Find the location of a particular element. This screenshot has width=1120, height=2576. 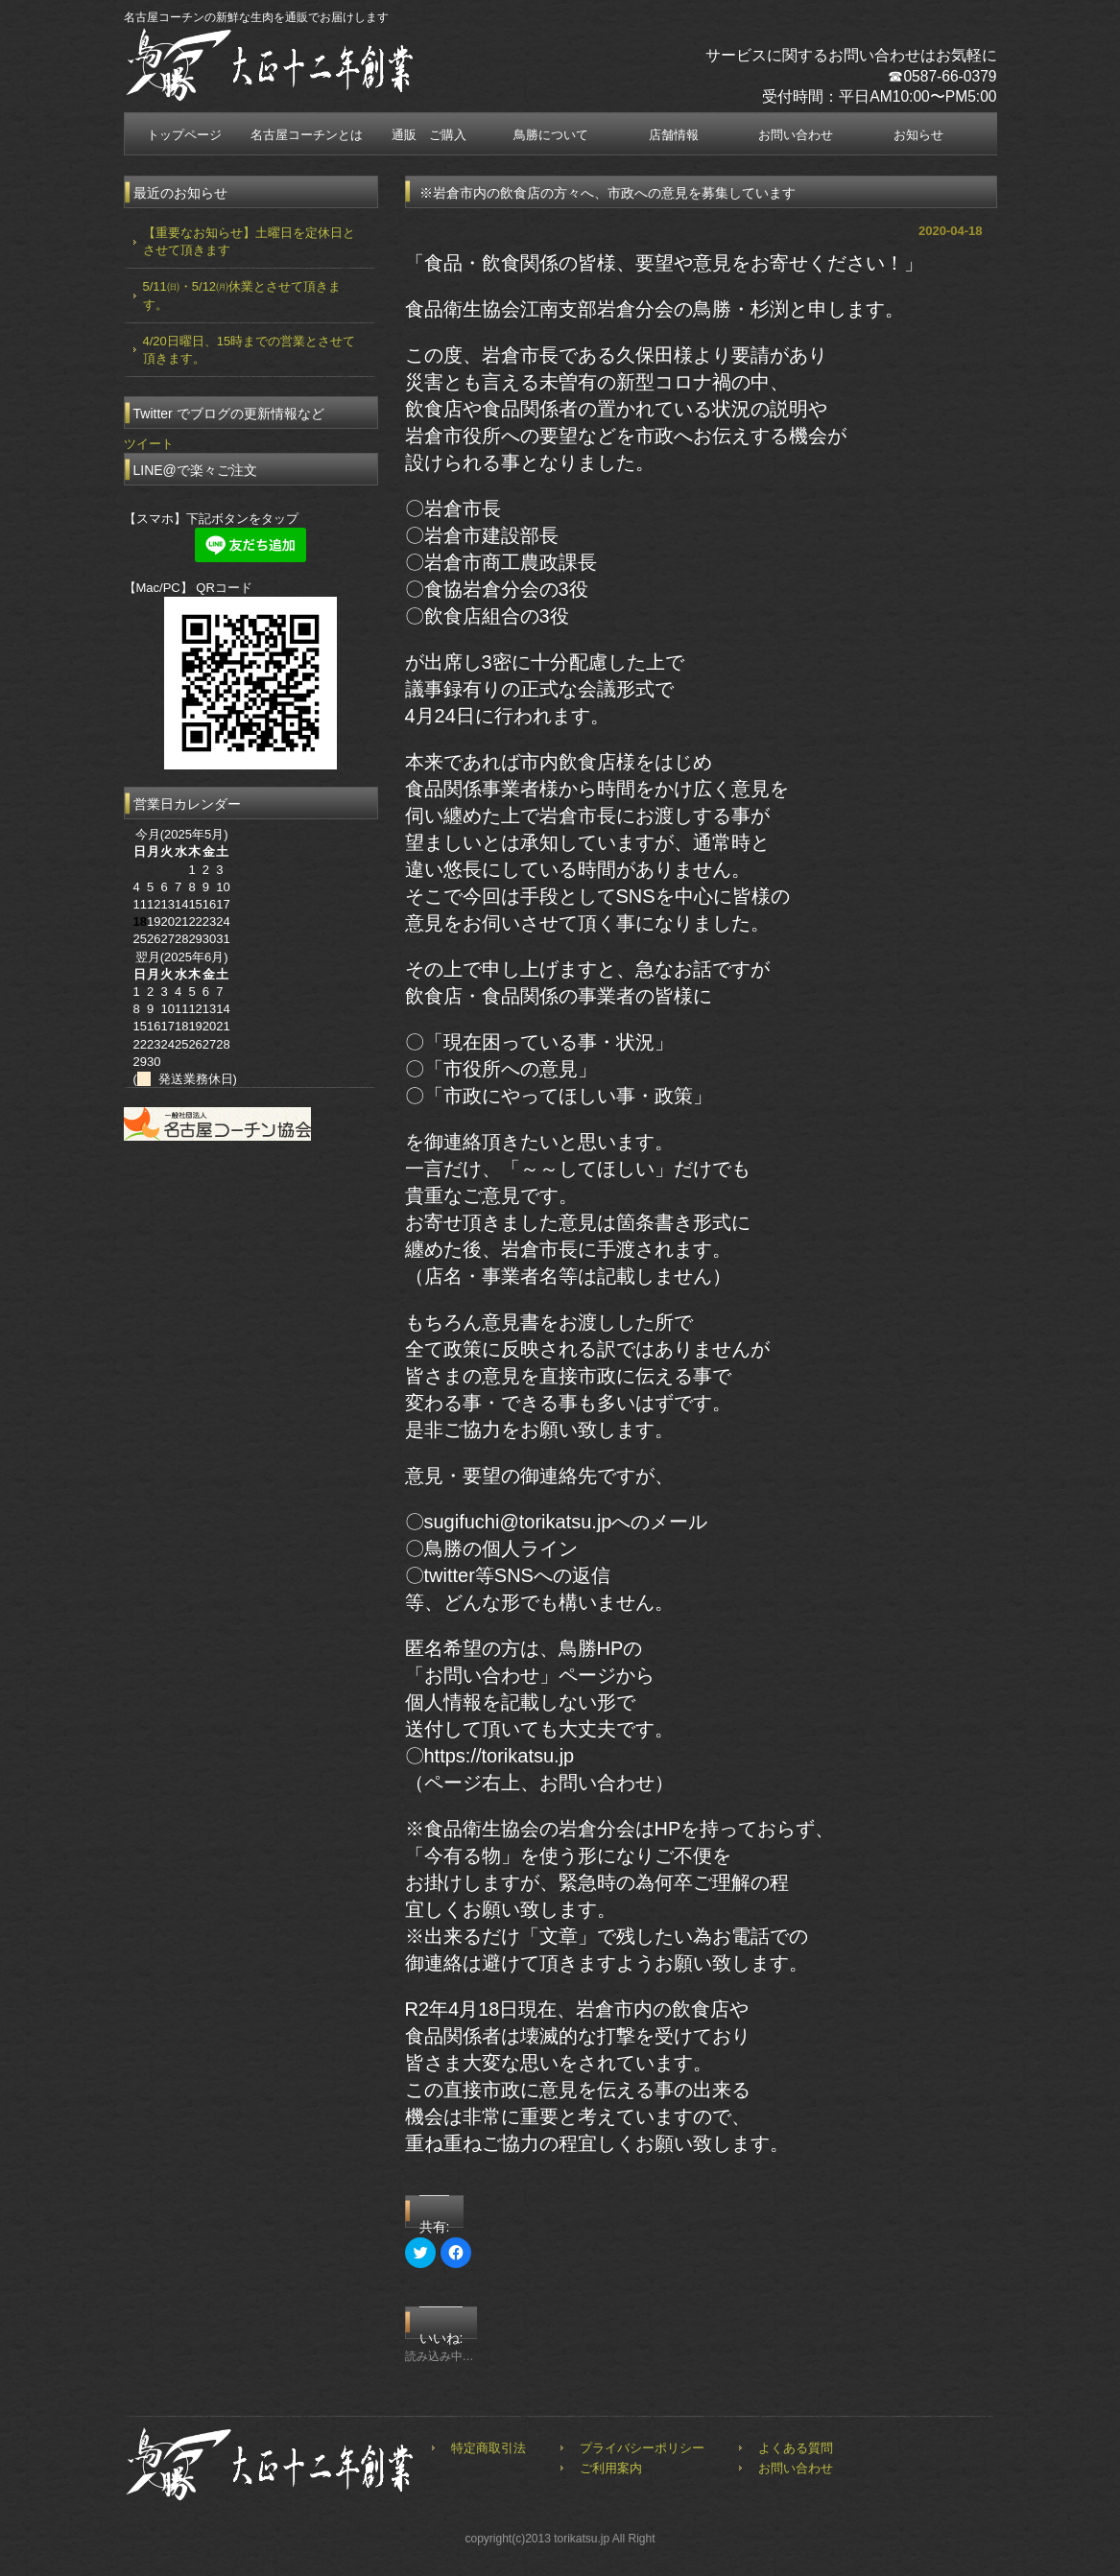

ご利用案内 is located at coordinates (611, 2468).